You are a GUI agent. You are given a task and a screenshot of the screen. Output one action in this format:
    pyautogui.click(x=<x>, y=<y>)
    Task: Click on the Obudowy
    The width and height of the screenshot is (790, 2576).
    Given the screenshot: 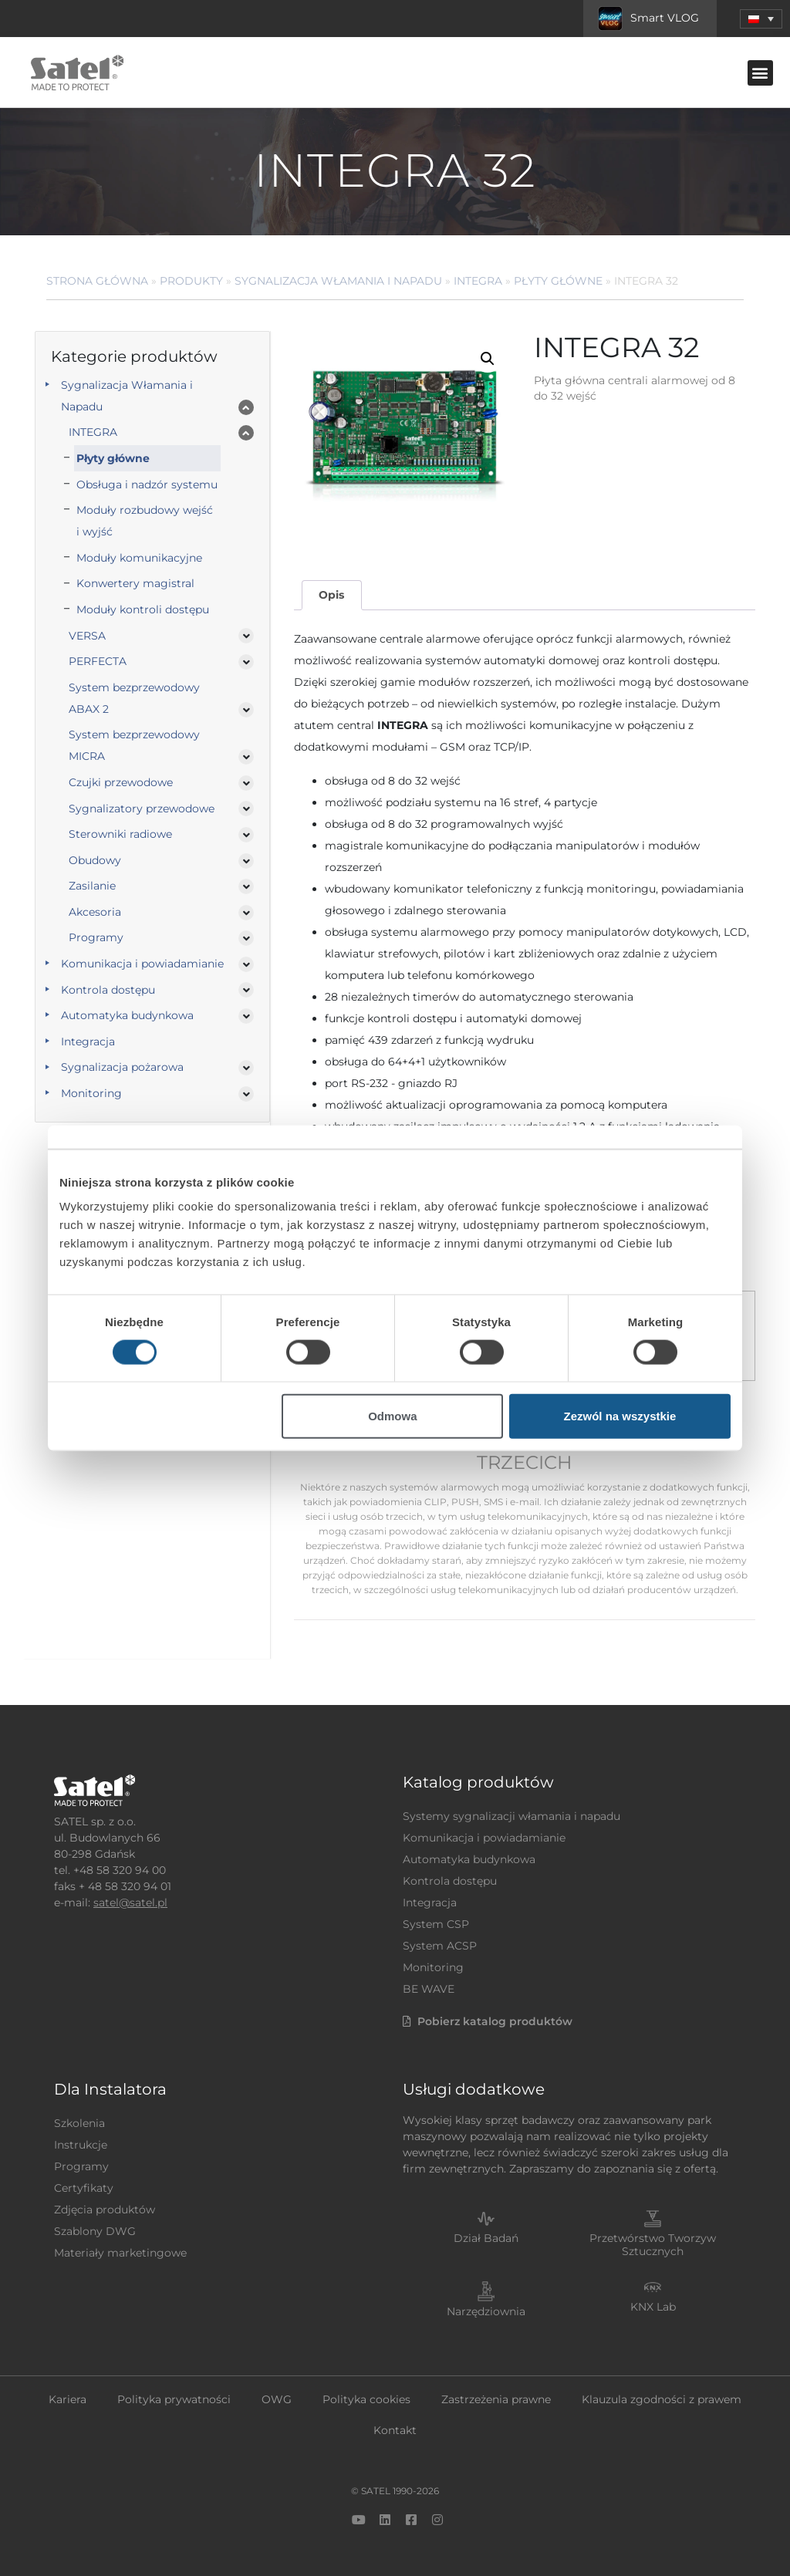 What is the action you would take?
    pyautogui.click(x=95, y=860)
    